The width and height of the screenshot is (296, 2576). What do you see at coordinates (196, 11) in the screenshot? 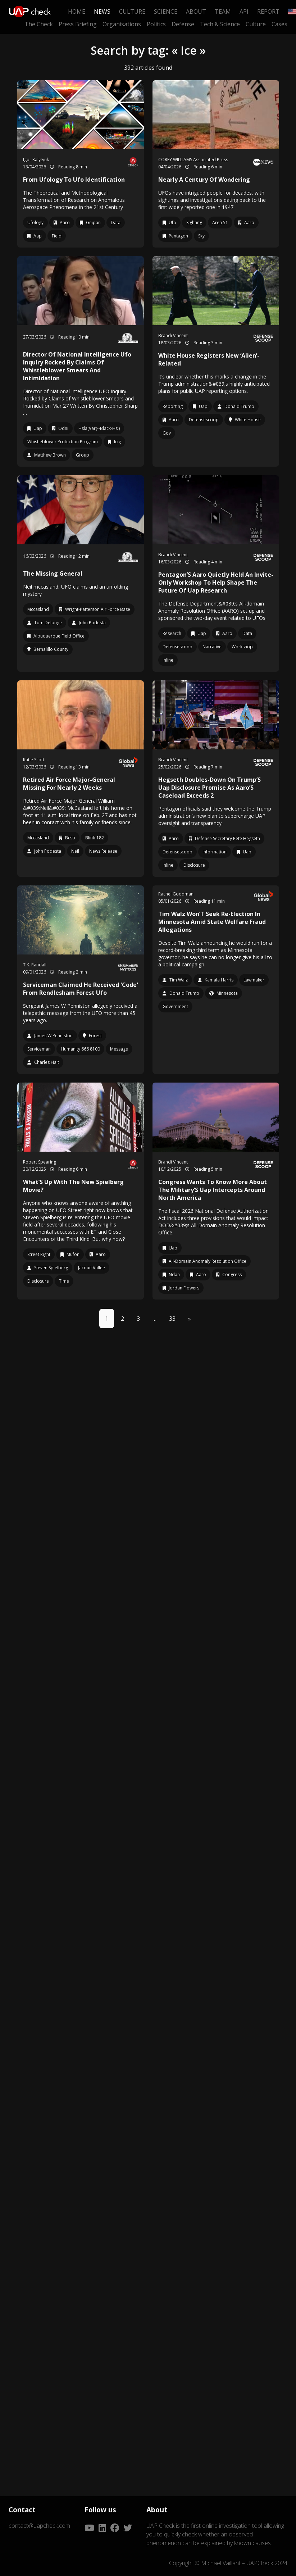
I see `About` at bounding box center [196, 11].